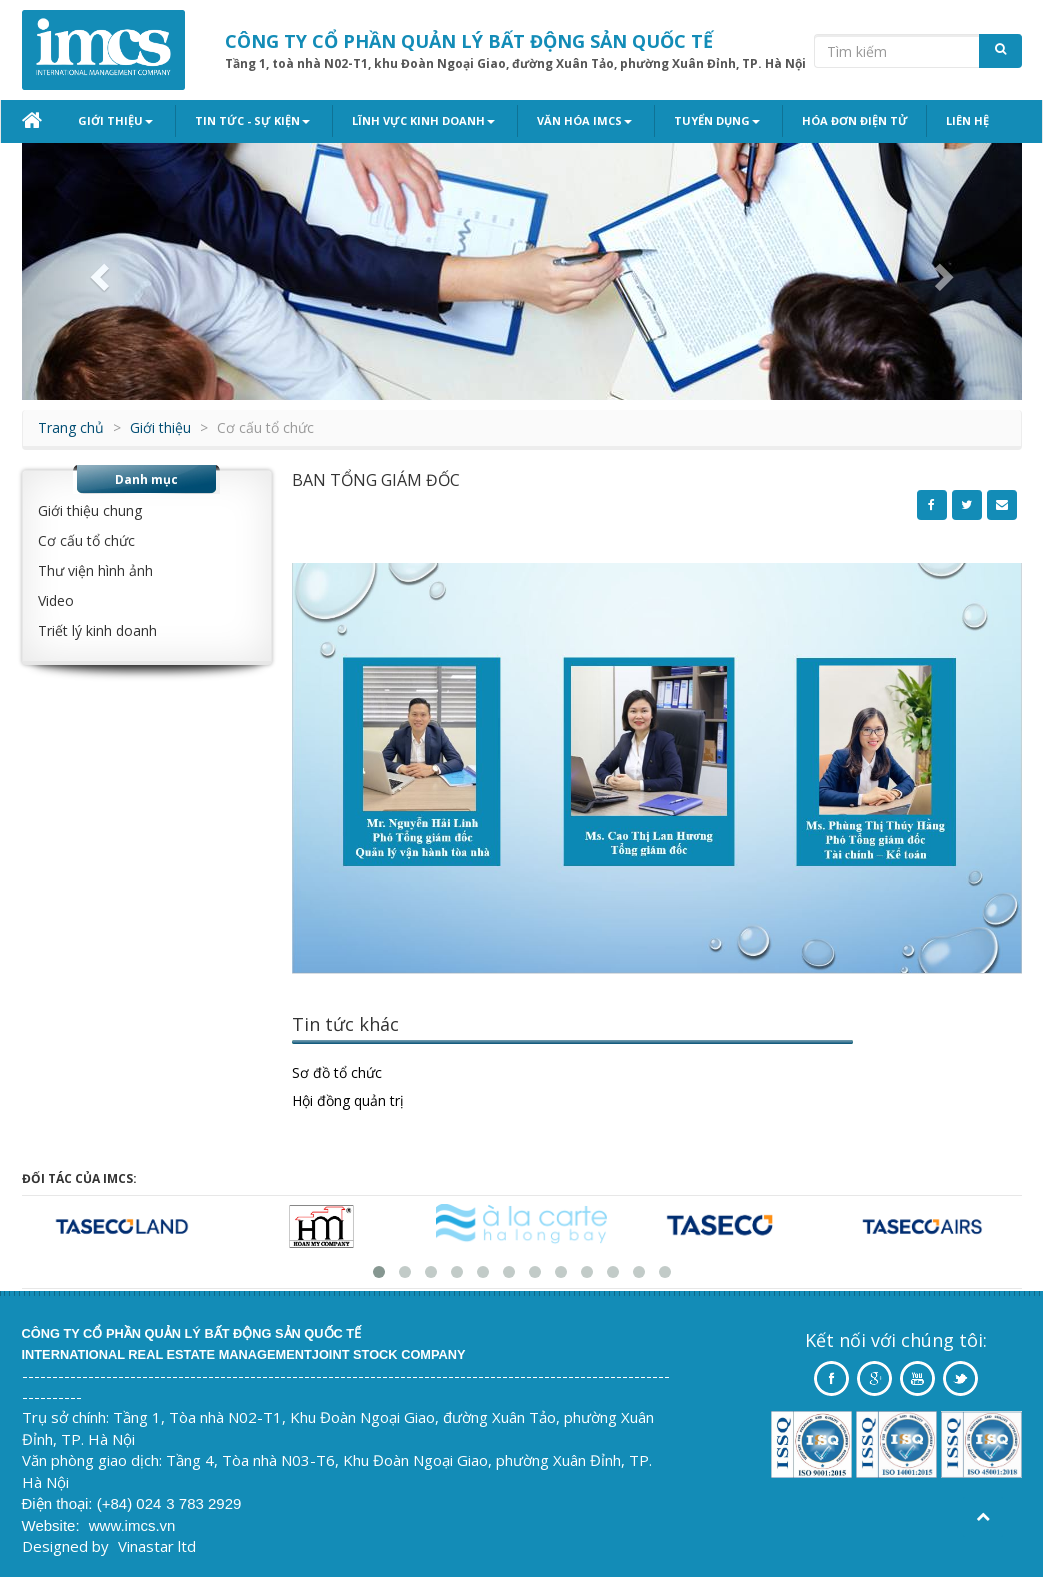 The image size is (1043, 1577). Describe the element at coordinates (132, 1525) in the screenshot. I see `www.imcs.vn` at that location.